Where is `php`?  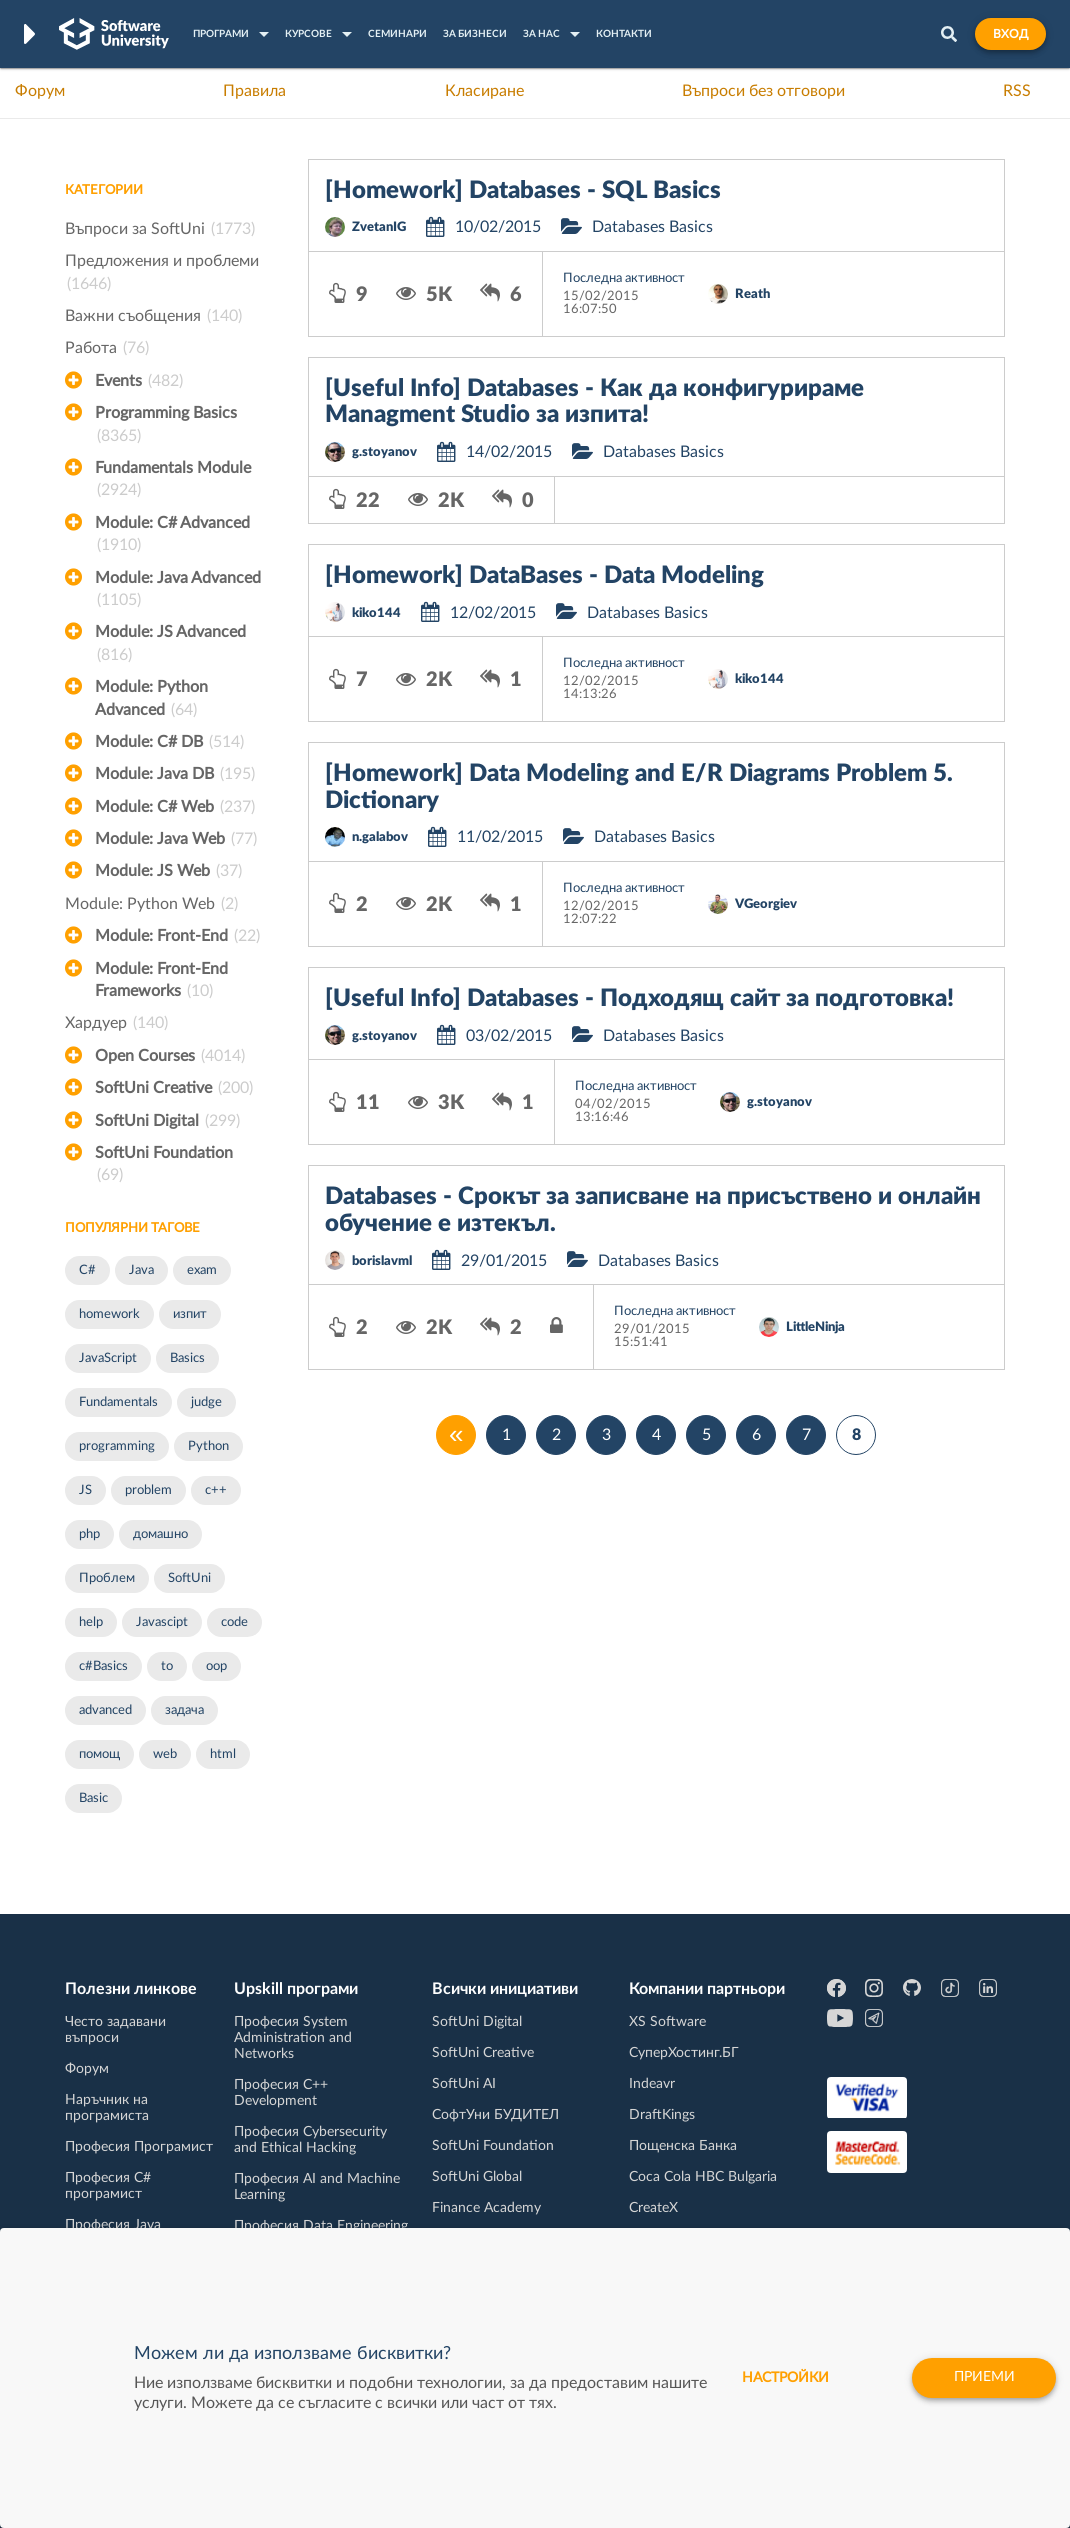
php is located at coordinates (89, 1534).